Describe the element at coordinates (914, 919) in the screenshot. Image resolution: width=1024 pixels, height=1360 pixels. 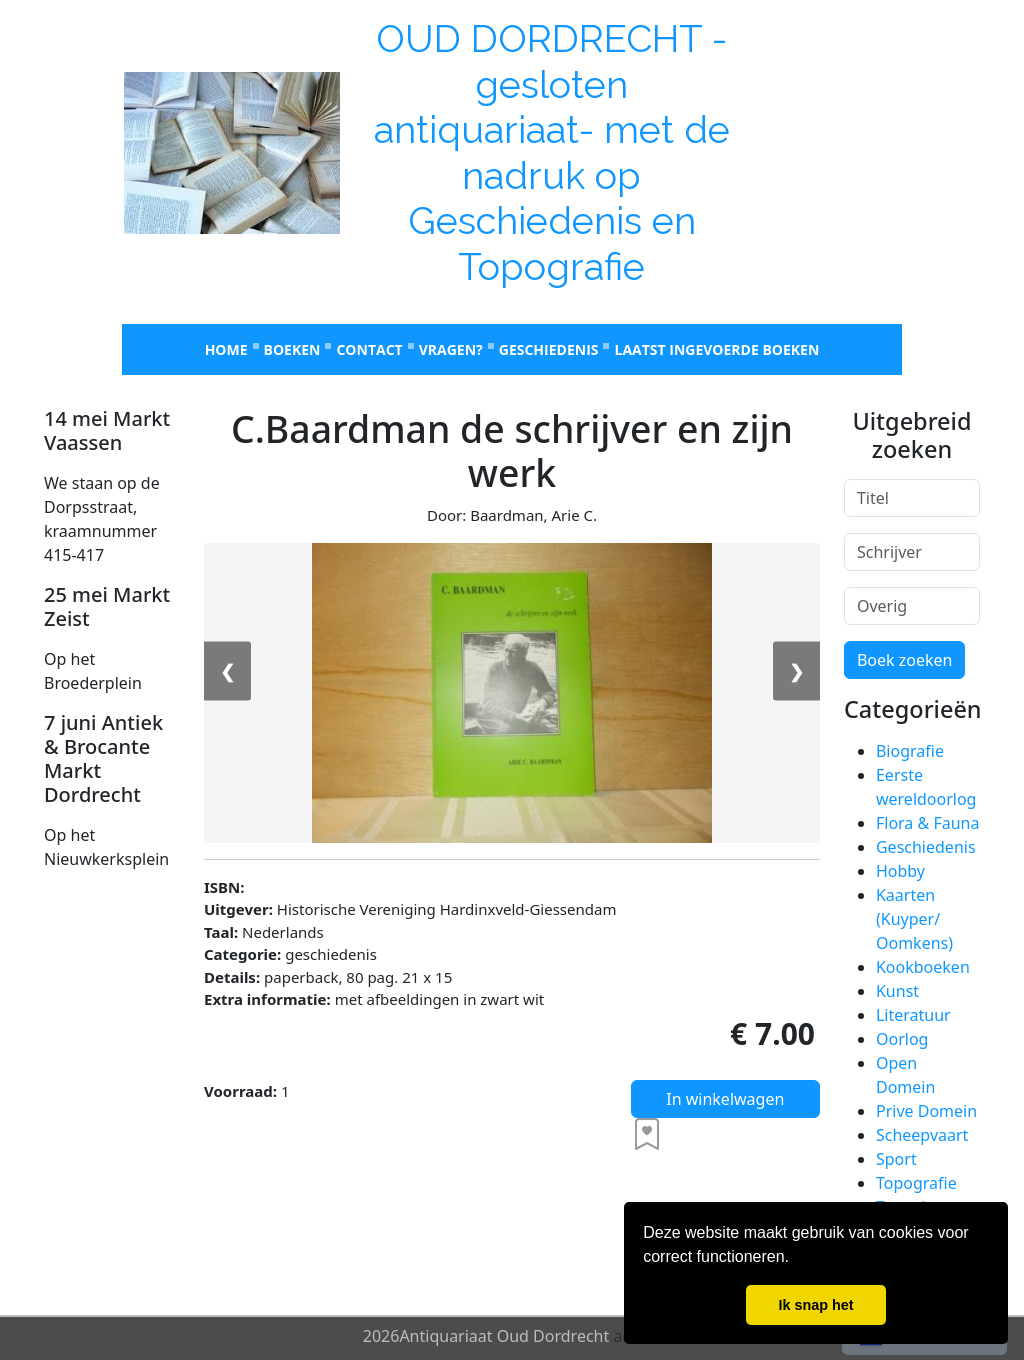
I see `Kaarten (Kuyper/ Oomkens)` at that location.